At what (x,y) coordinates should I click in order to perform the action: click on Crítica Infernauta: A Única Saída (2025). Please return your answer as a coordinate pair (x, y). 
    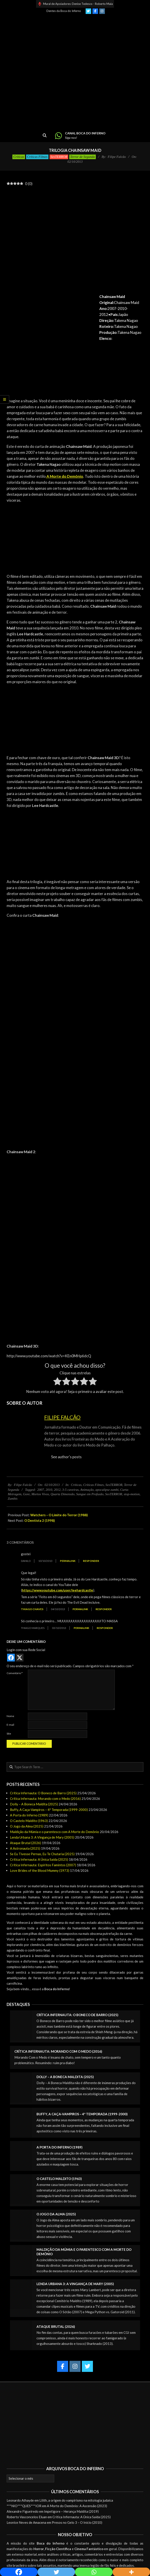
    Looking at the image, I should click on (39, 1859).